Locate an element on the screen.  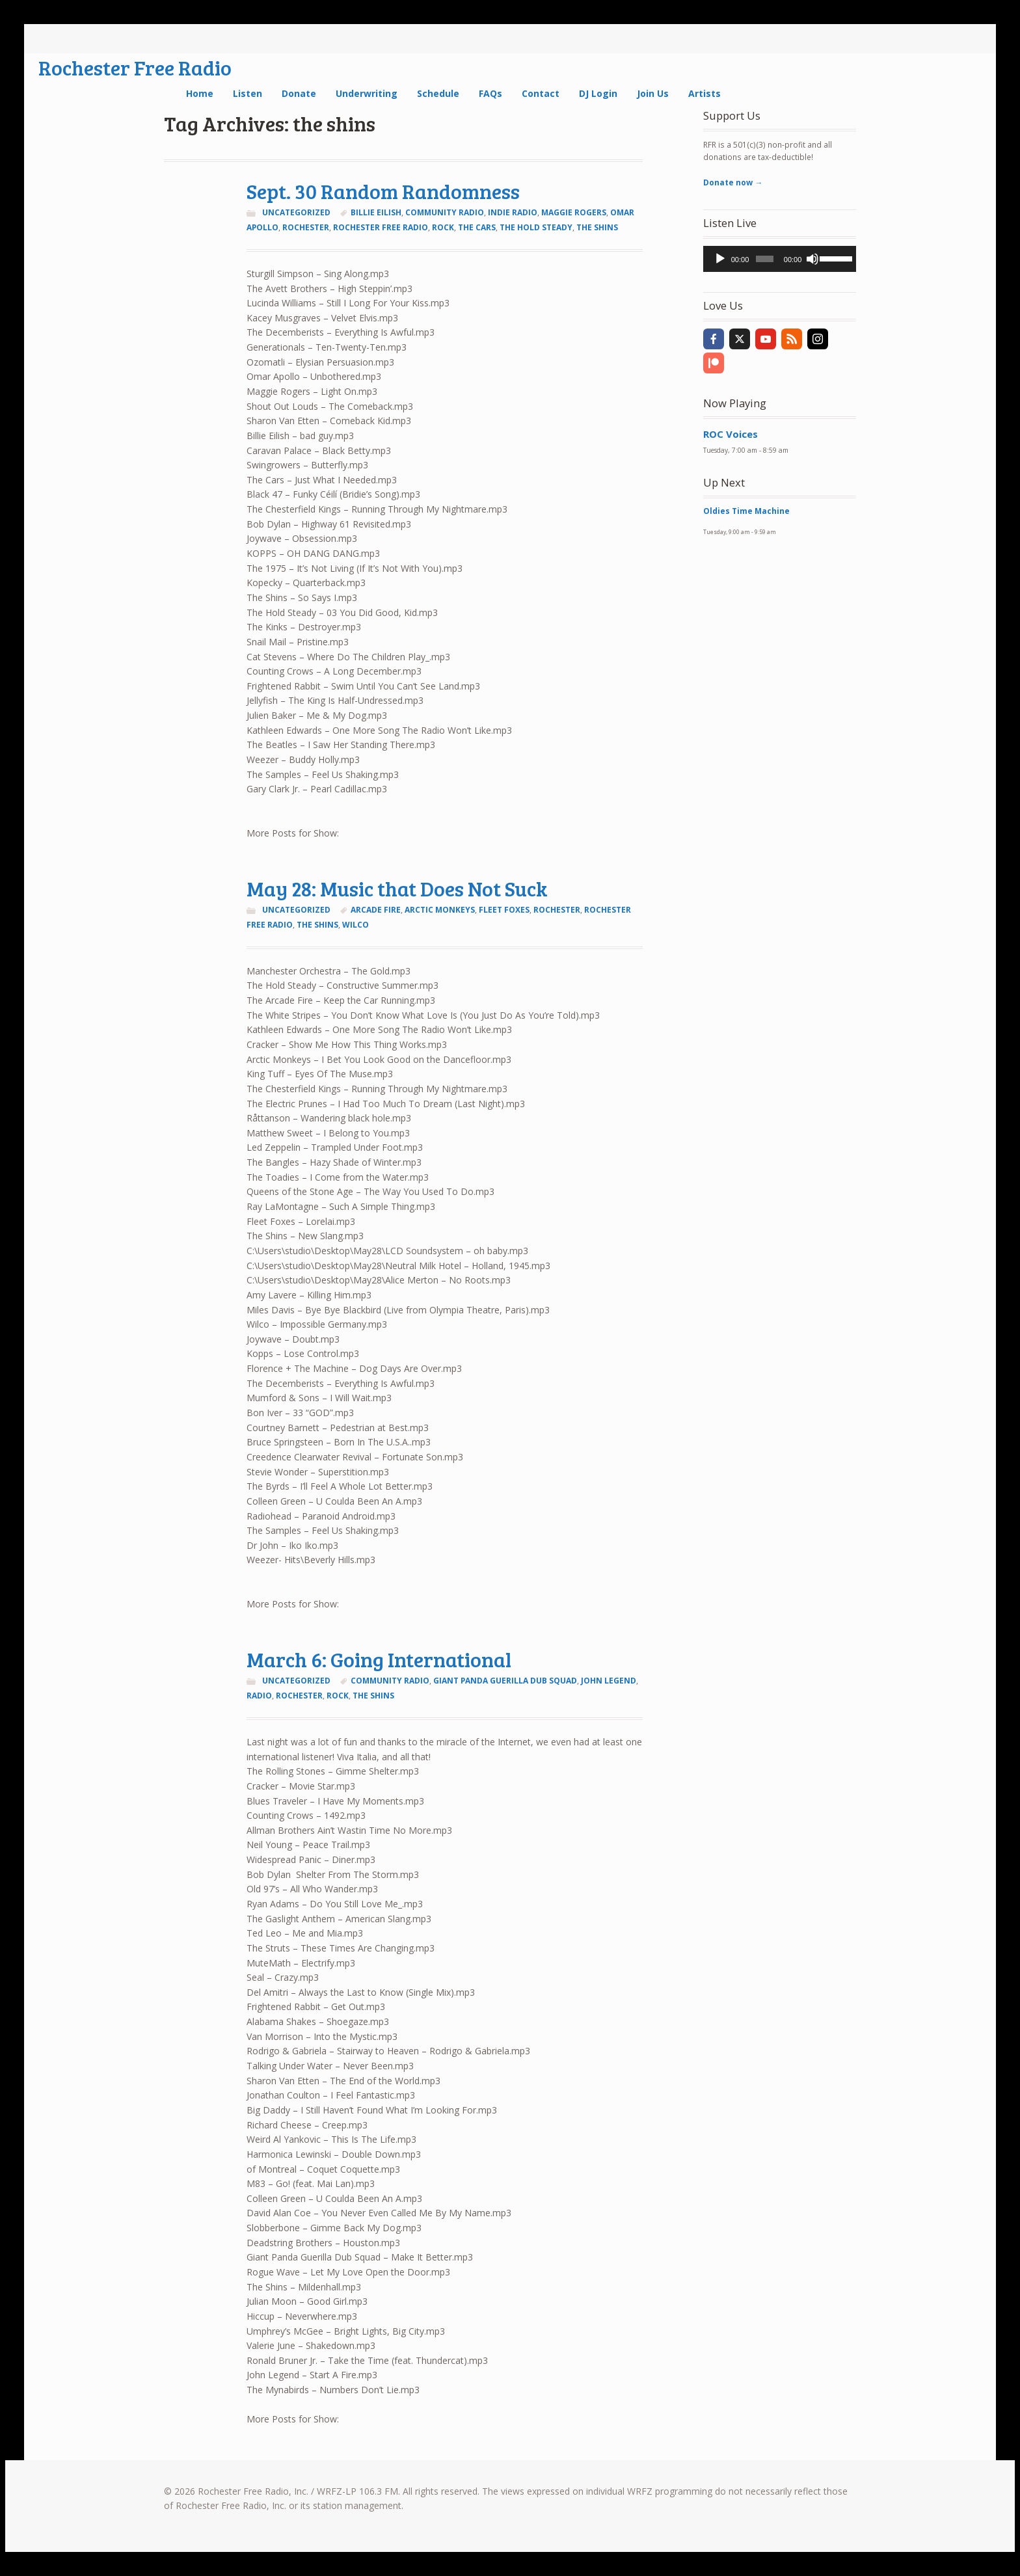
Join Us is located at coordinates (653, 93).